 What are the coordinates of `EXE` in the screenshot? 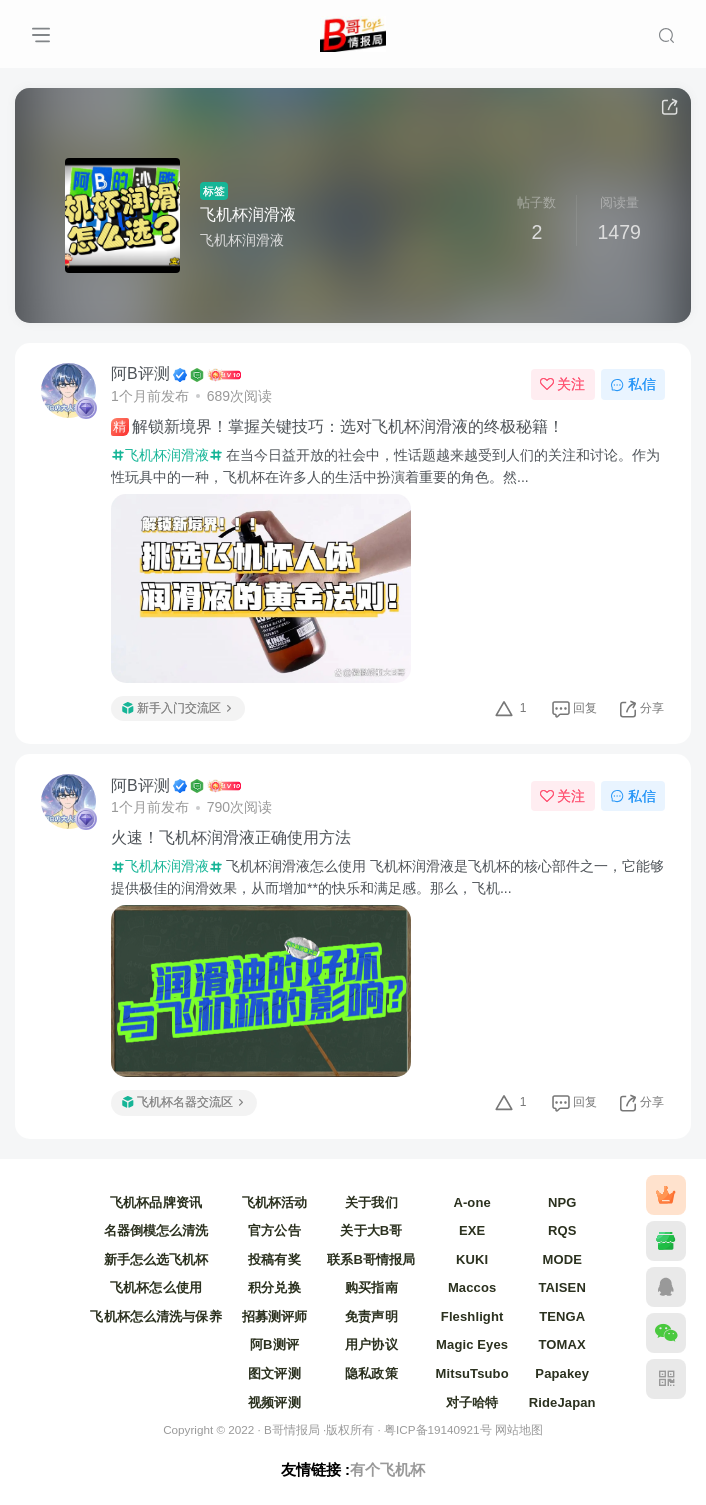 It's located at (472, 1230).